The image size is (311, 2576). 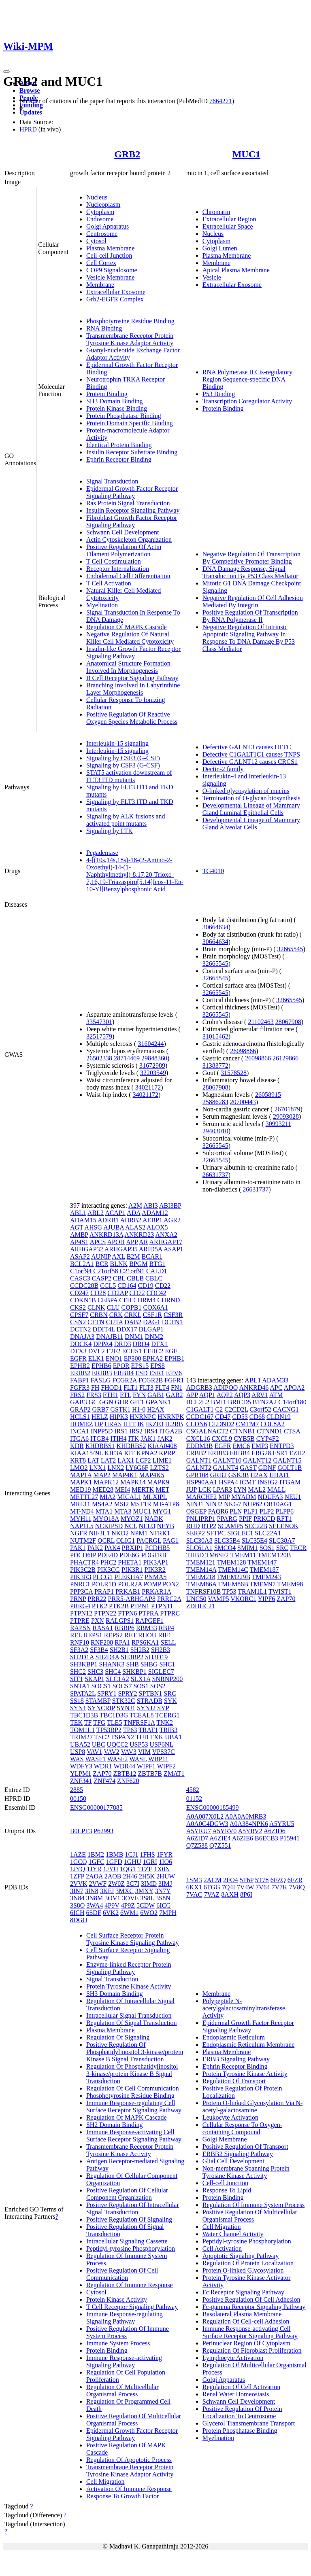 What do you see at coordinates (124, 1890) in the screenshot?
I see `3MXC` at bounding box center [124, 1890].